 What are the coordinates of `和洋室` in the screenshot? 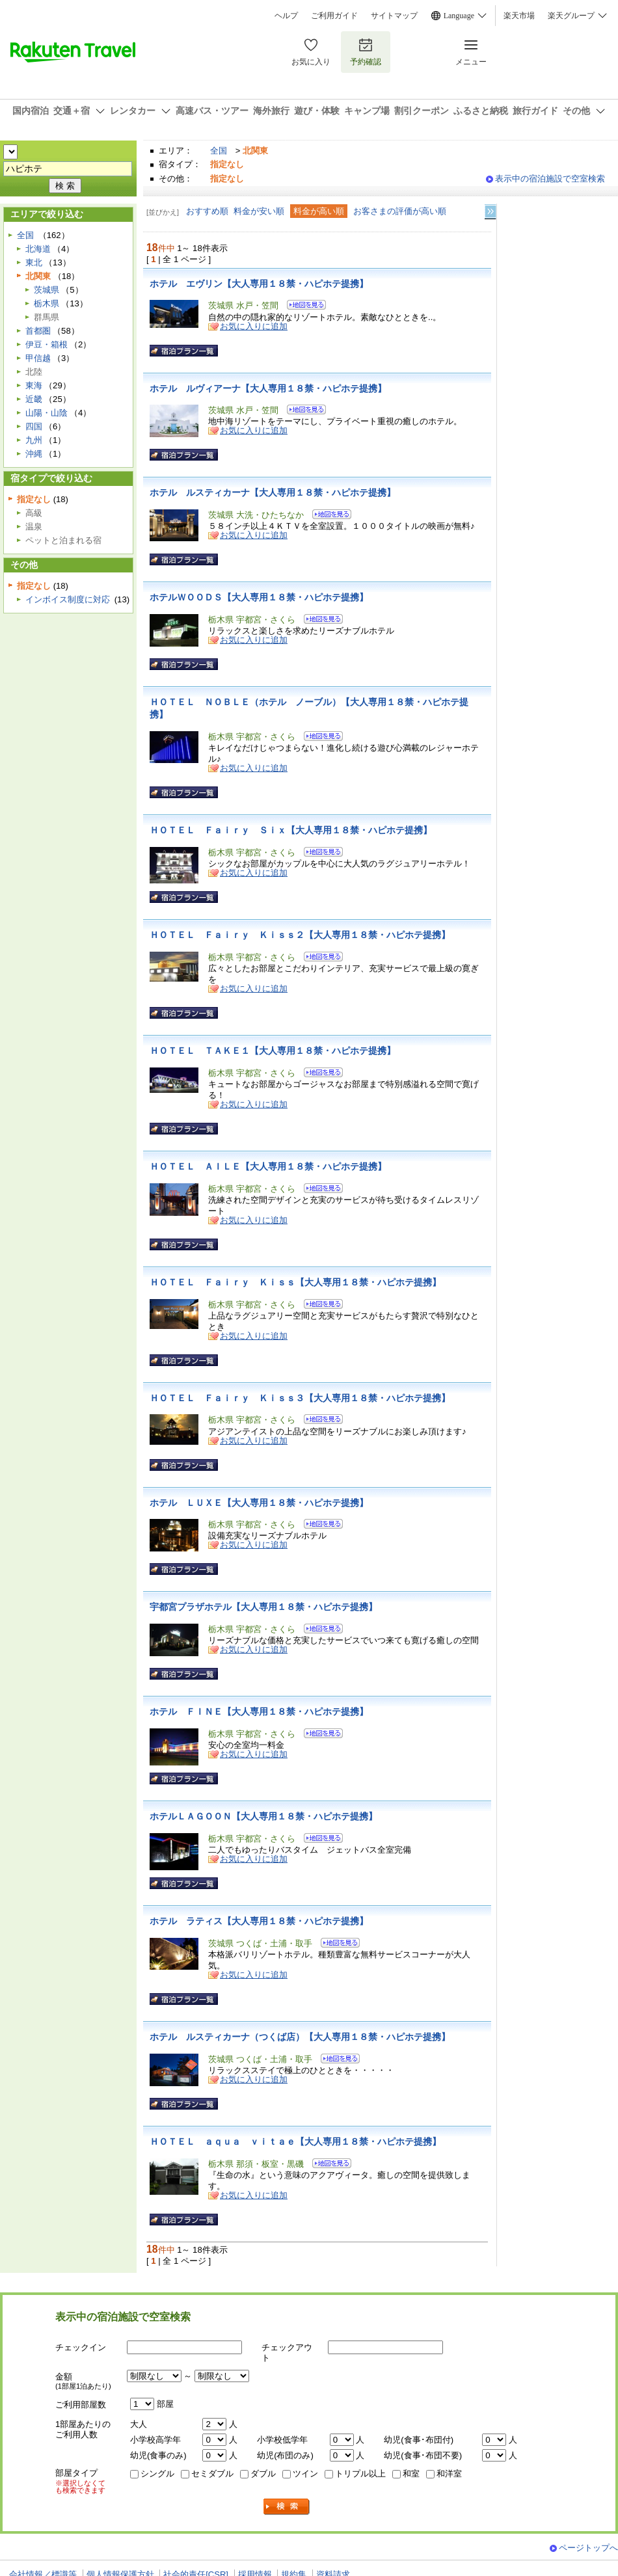 It's located at (449, 2473).